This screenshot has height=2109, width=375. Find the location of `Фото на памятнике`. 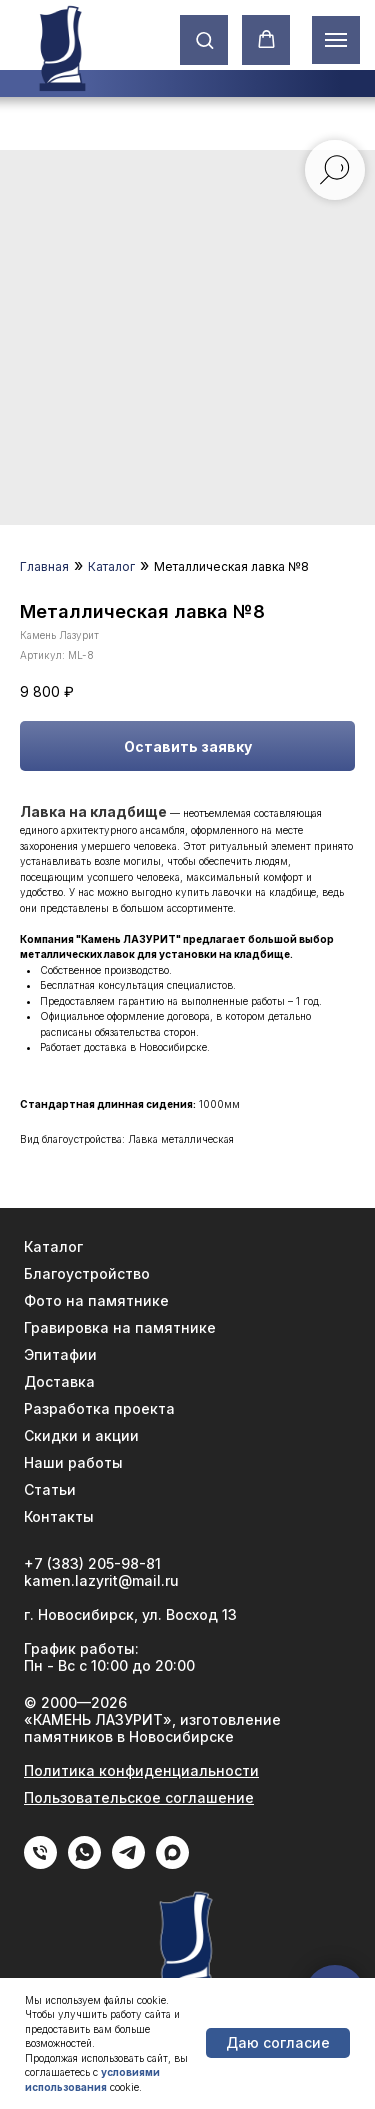

Фото на памятнике is located at coordinates (96, 1300).